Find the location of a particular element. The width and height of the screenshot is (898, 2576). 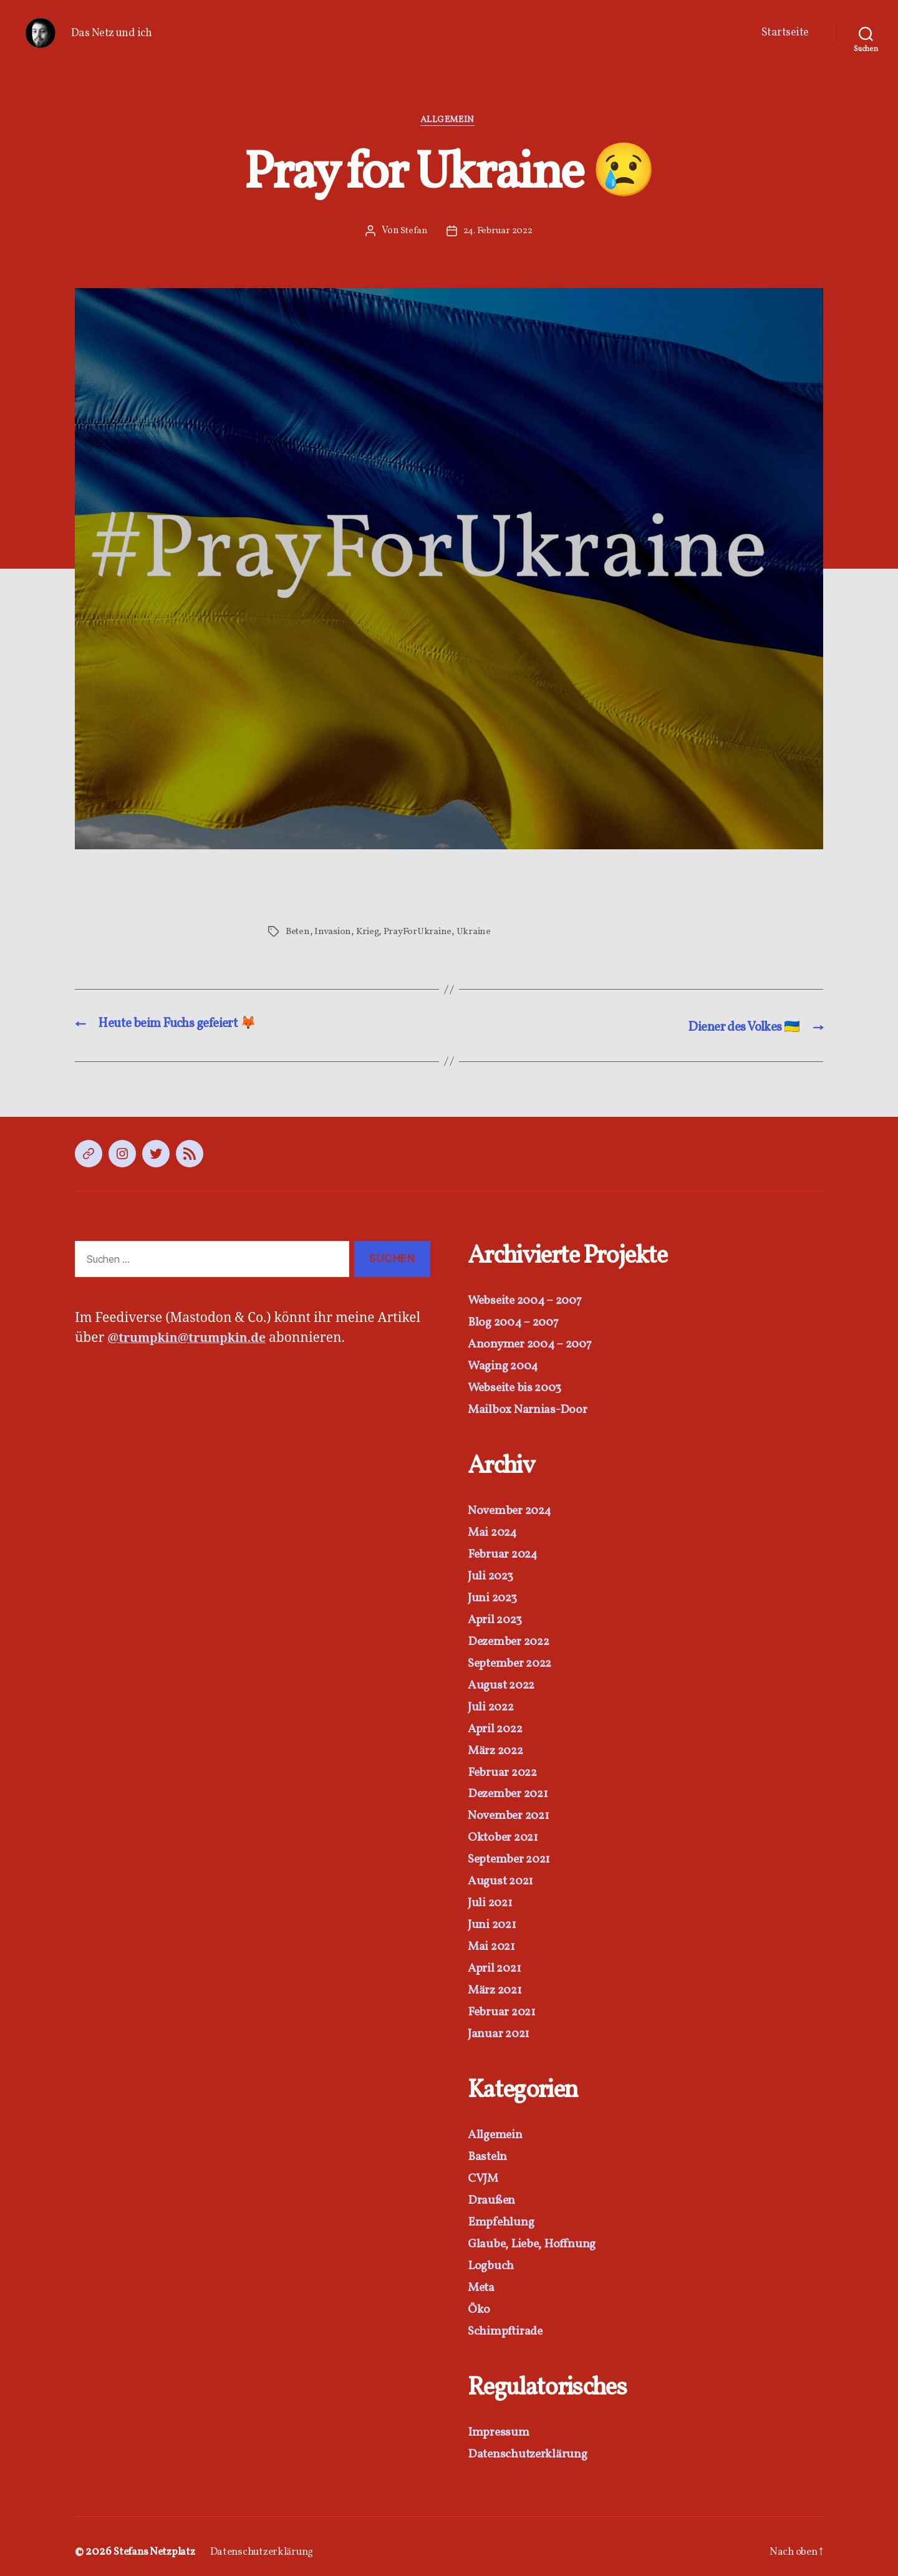

Dezember 2021 is located at coordinates (512, 1790).